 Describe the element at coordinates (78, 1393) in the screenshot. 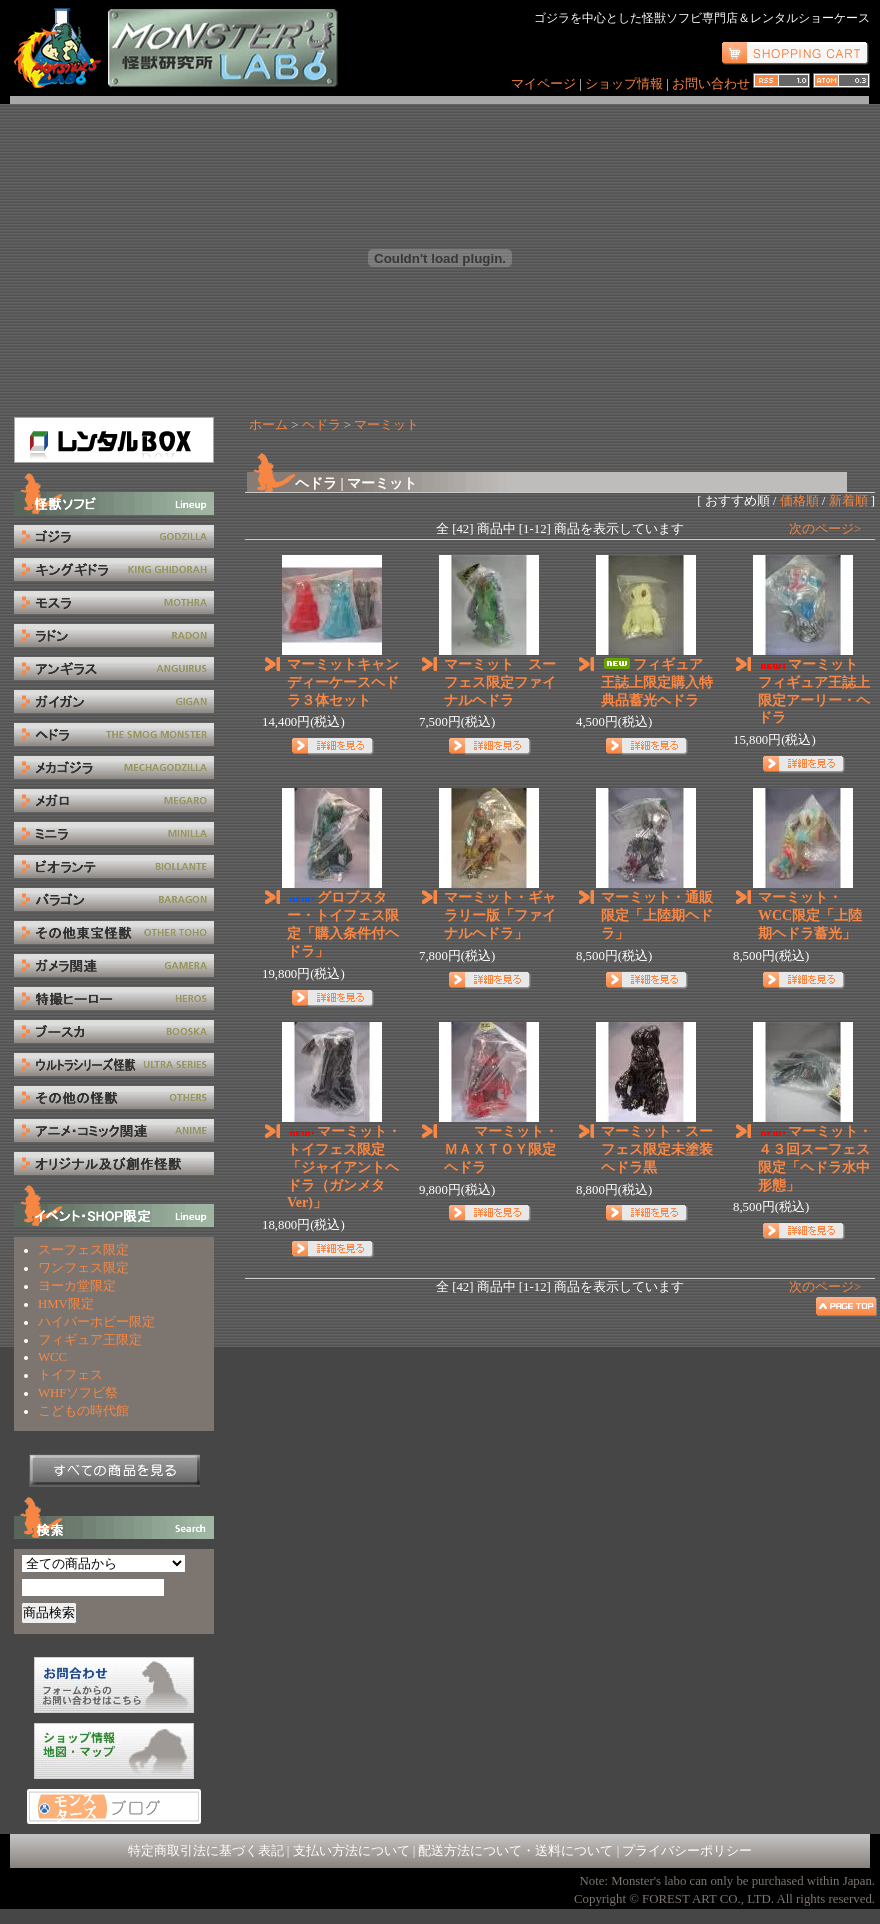

I see `WHFソフビ祭` at that location.